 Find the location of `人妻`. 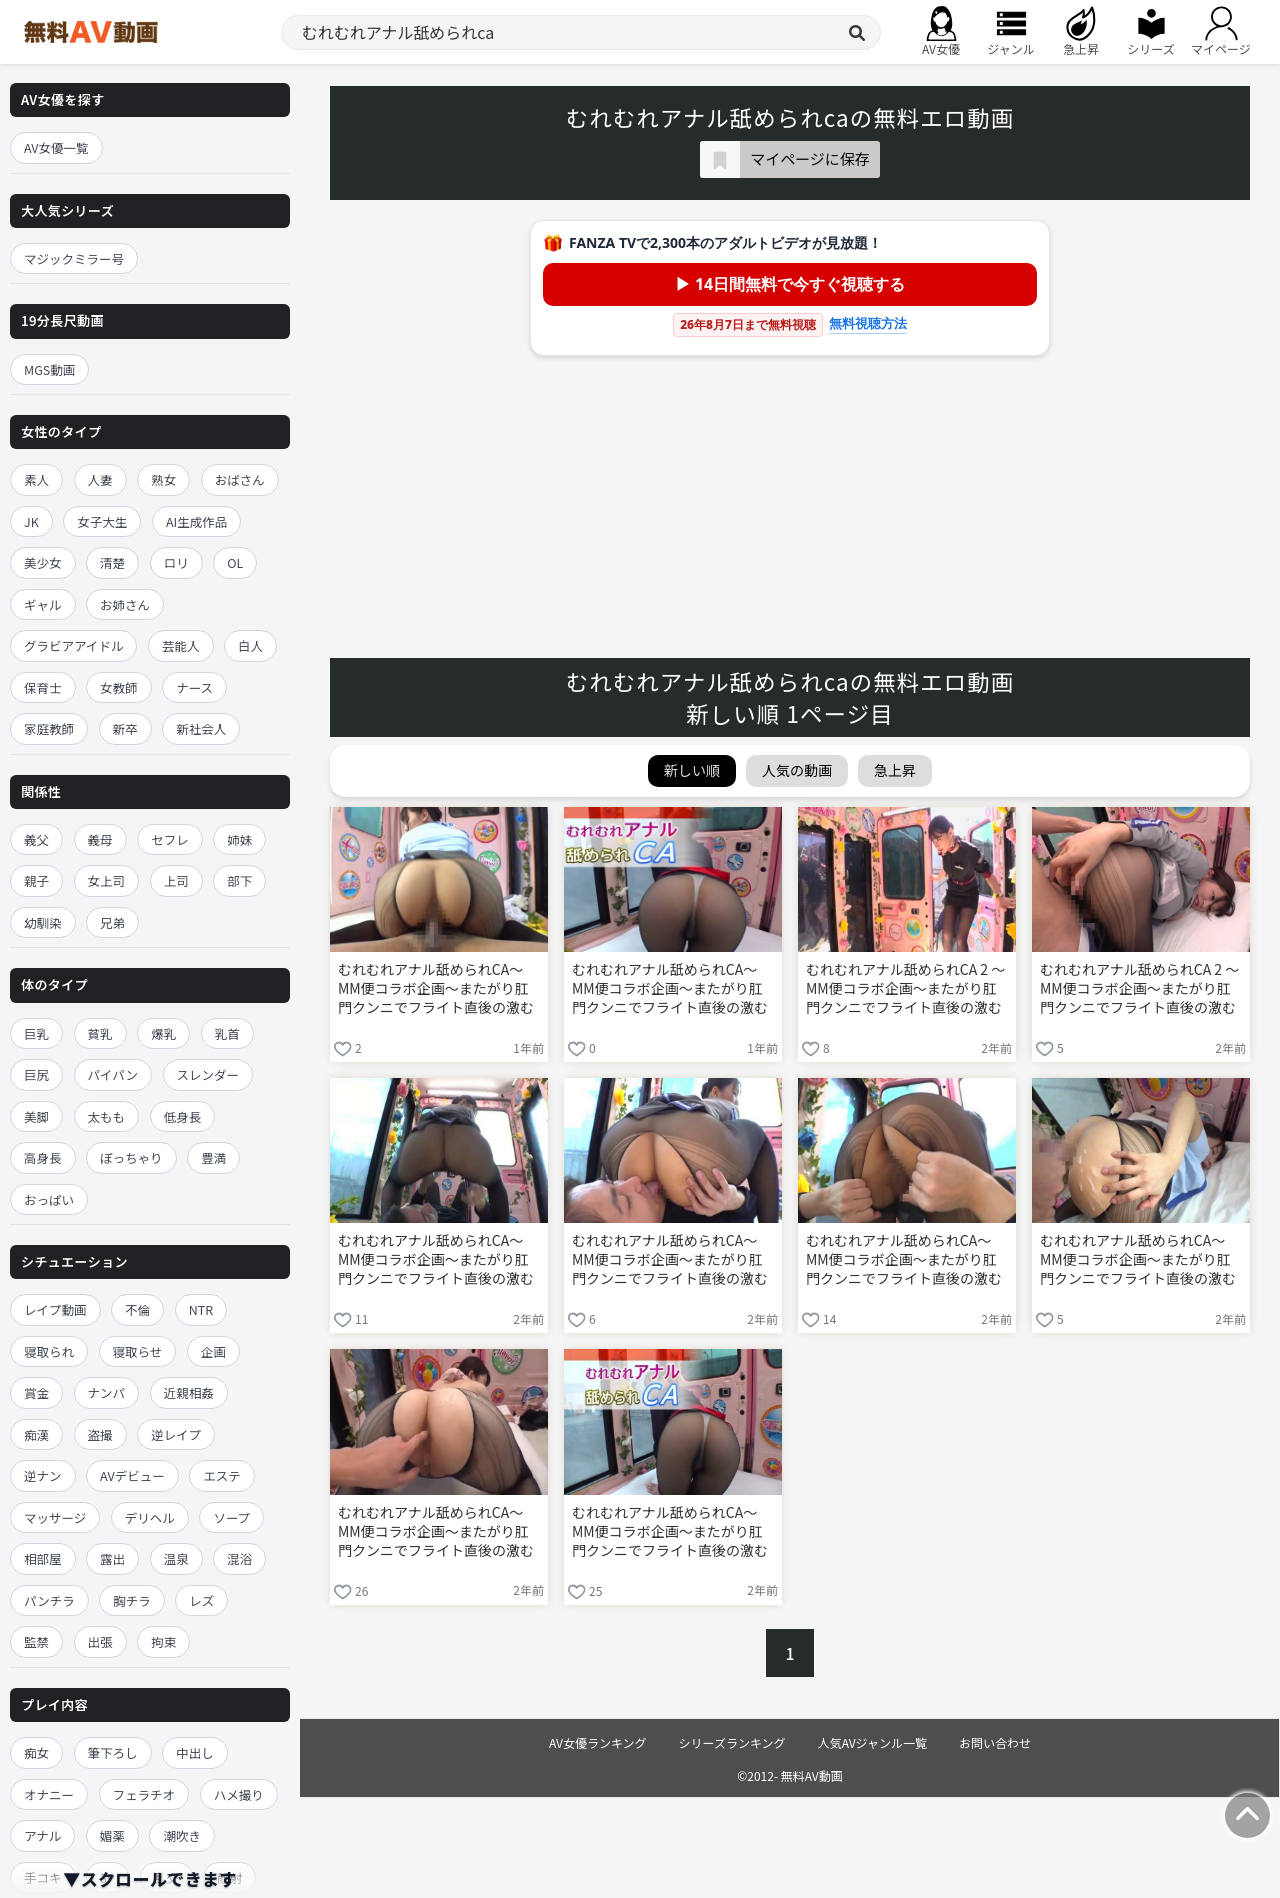

人妻 is located at coordinates (100, 479).